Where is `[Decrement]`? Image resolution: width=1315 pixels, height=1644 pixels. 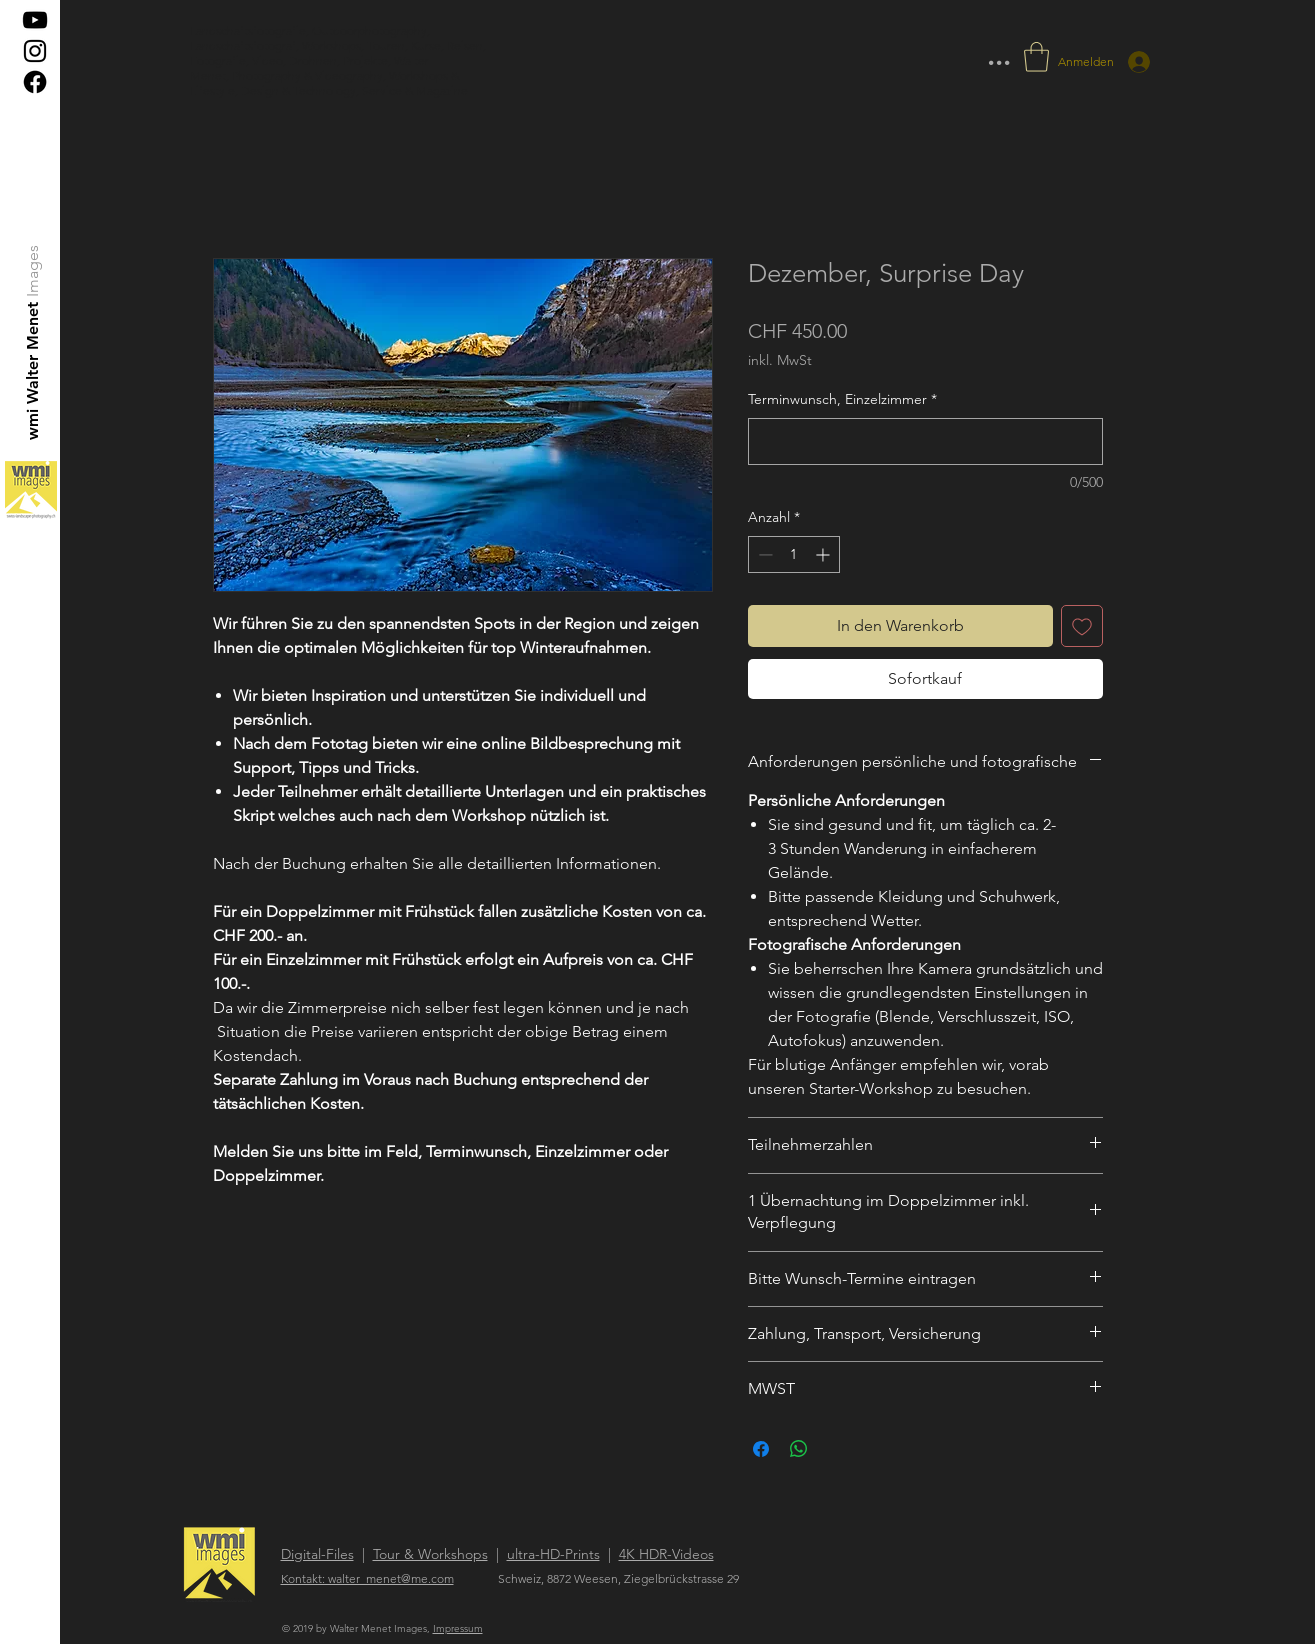
[Decrement] is located at coordinates (763, 554).